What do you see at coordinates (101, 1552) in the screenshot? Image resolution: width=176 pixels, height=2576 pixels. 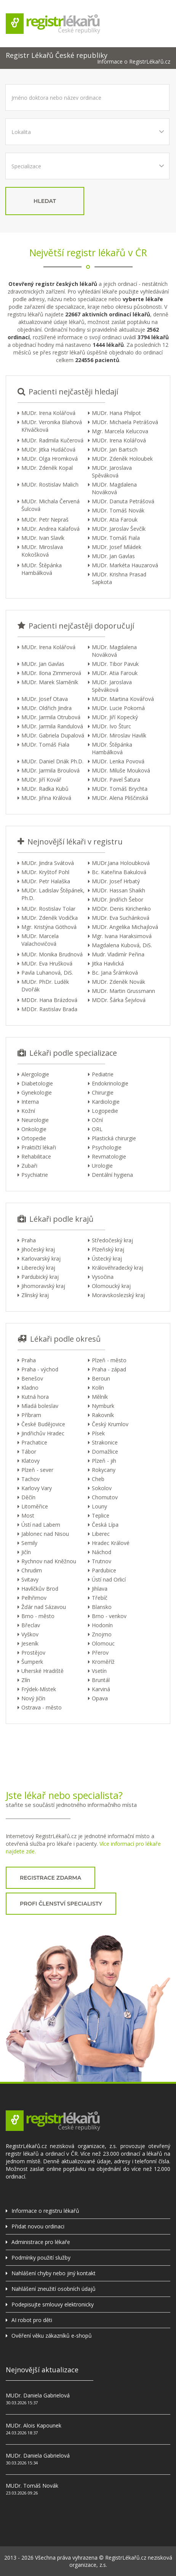 I see `Náchod` at bounding box center [101, 1552].